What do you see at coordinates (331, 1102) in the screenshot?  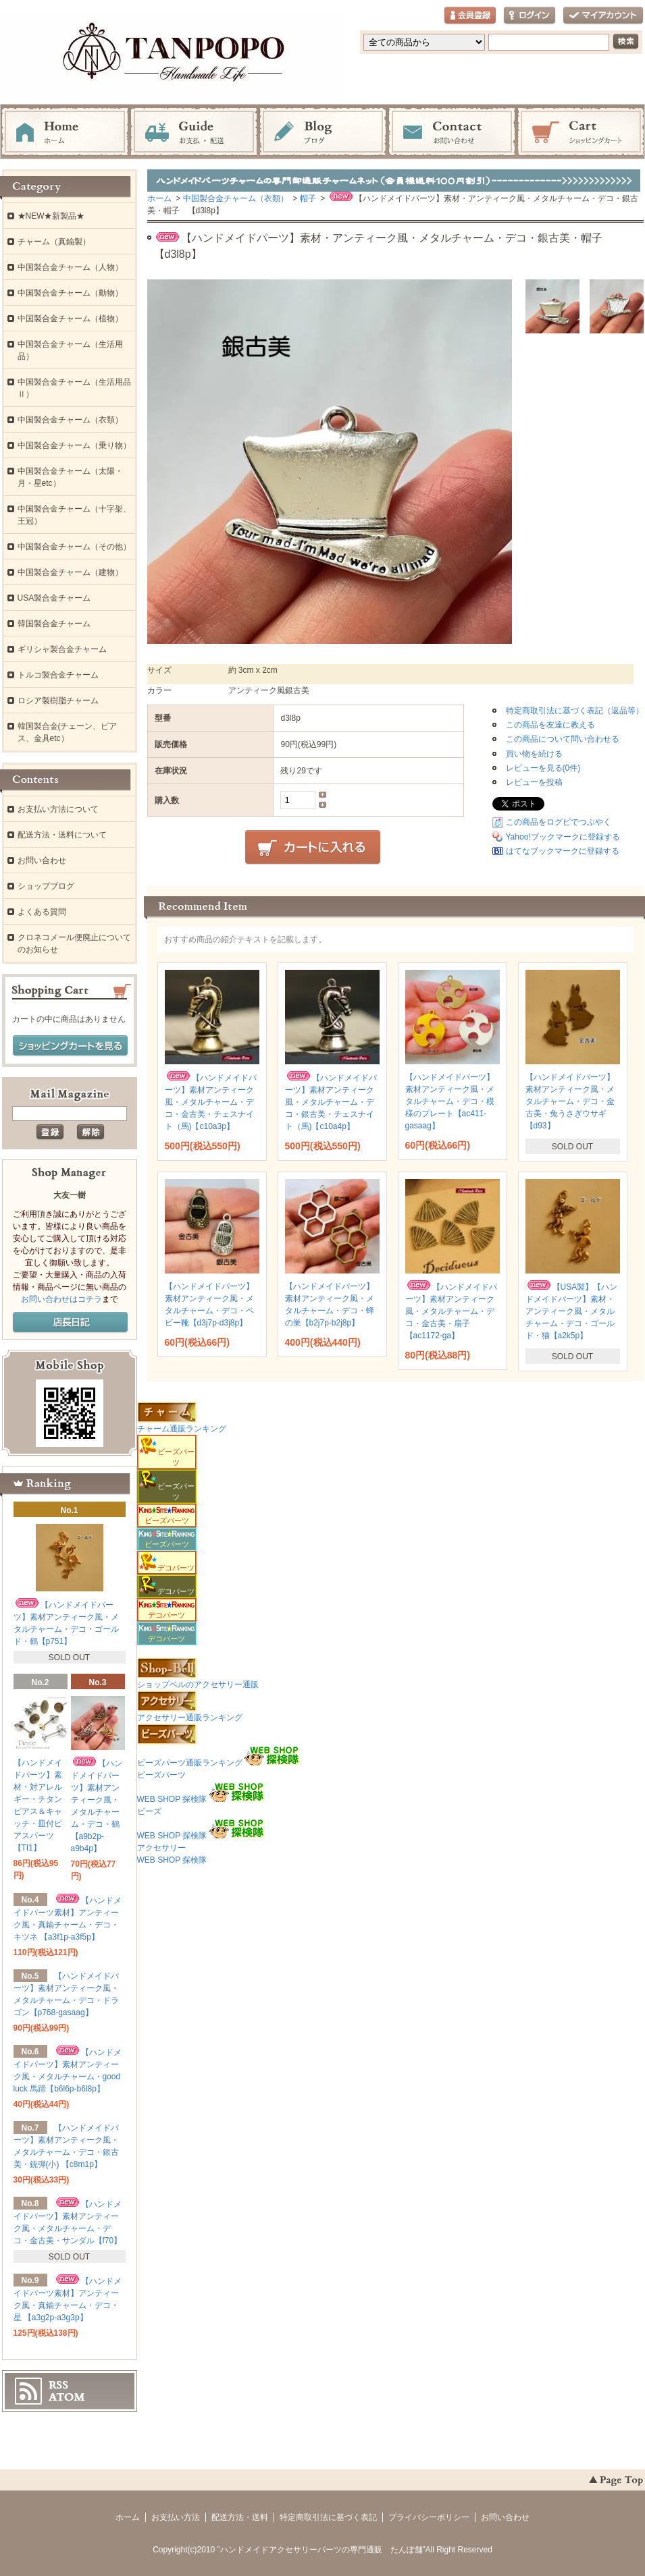 I see `【ハンドメイドパーツ】素材アンティーク風・メタルチャーム・デコ・銀古美・チェスナイト（馬)【c10a4p】` at bounding box center [331, 1102].